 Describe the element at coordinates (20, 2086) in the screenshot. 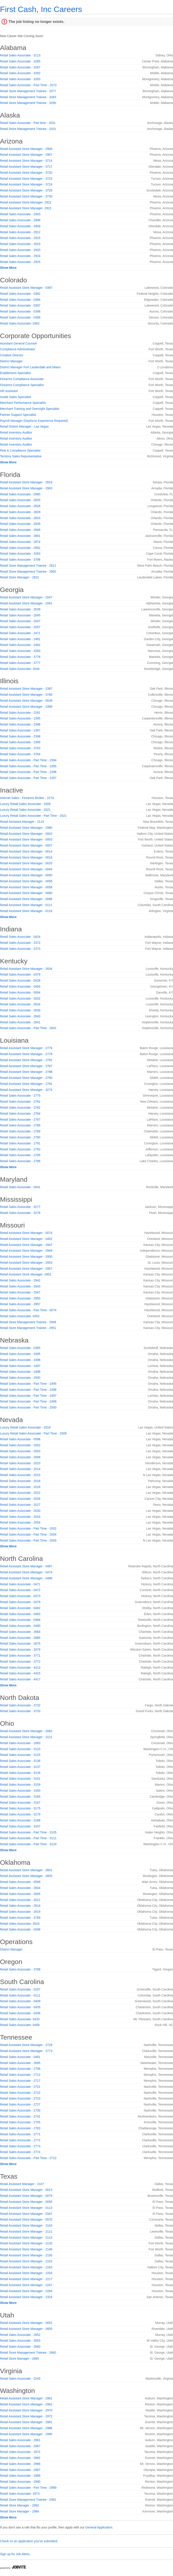

I see `Retail Sales Associate - 2721` at that location.